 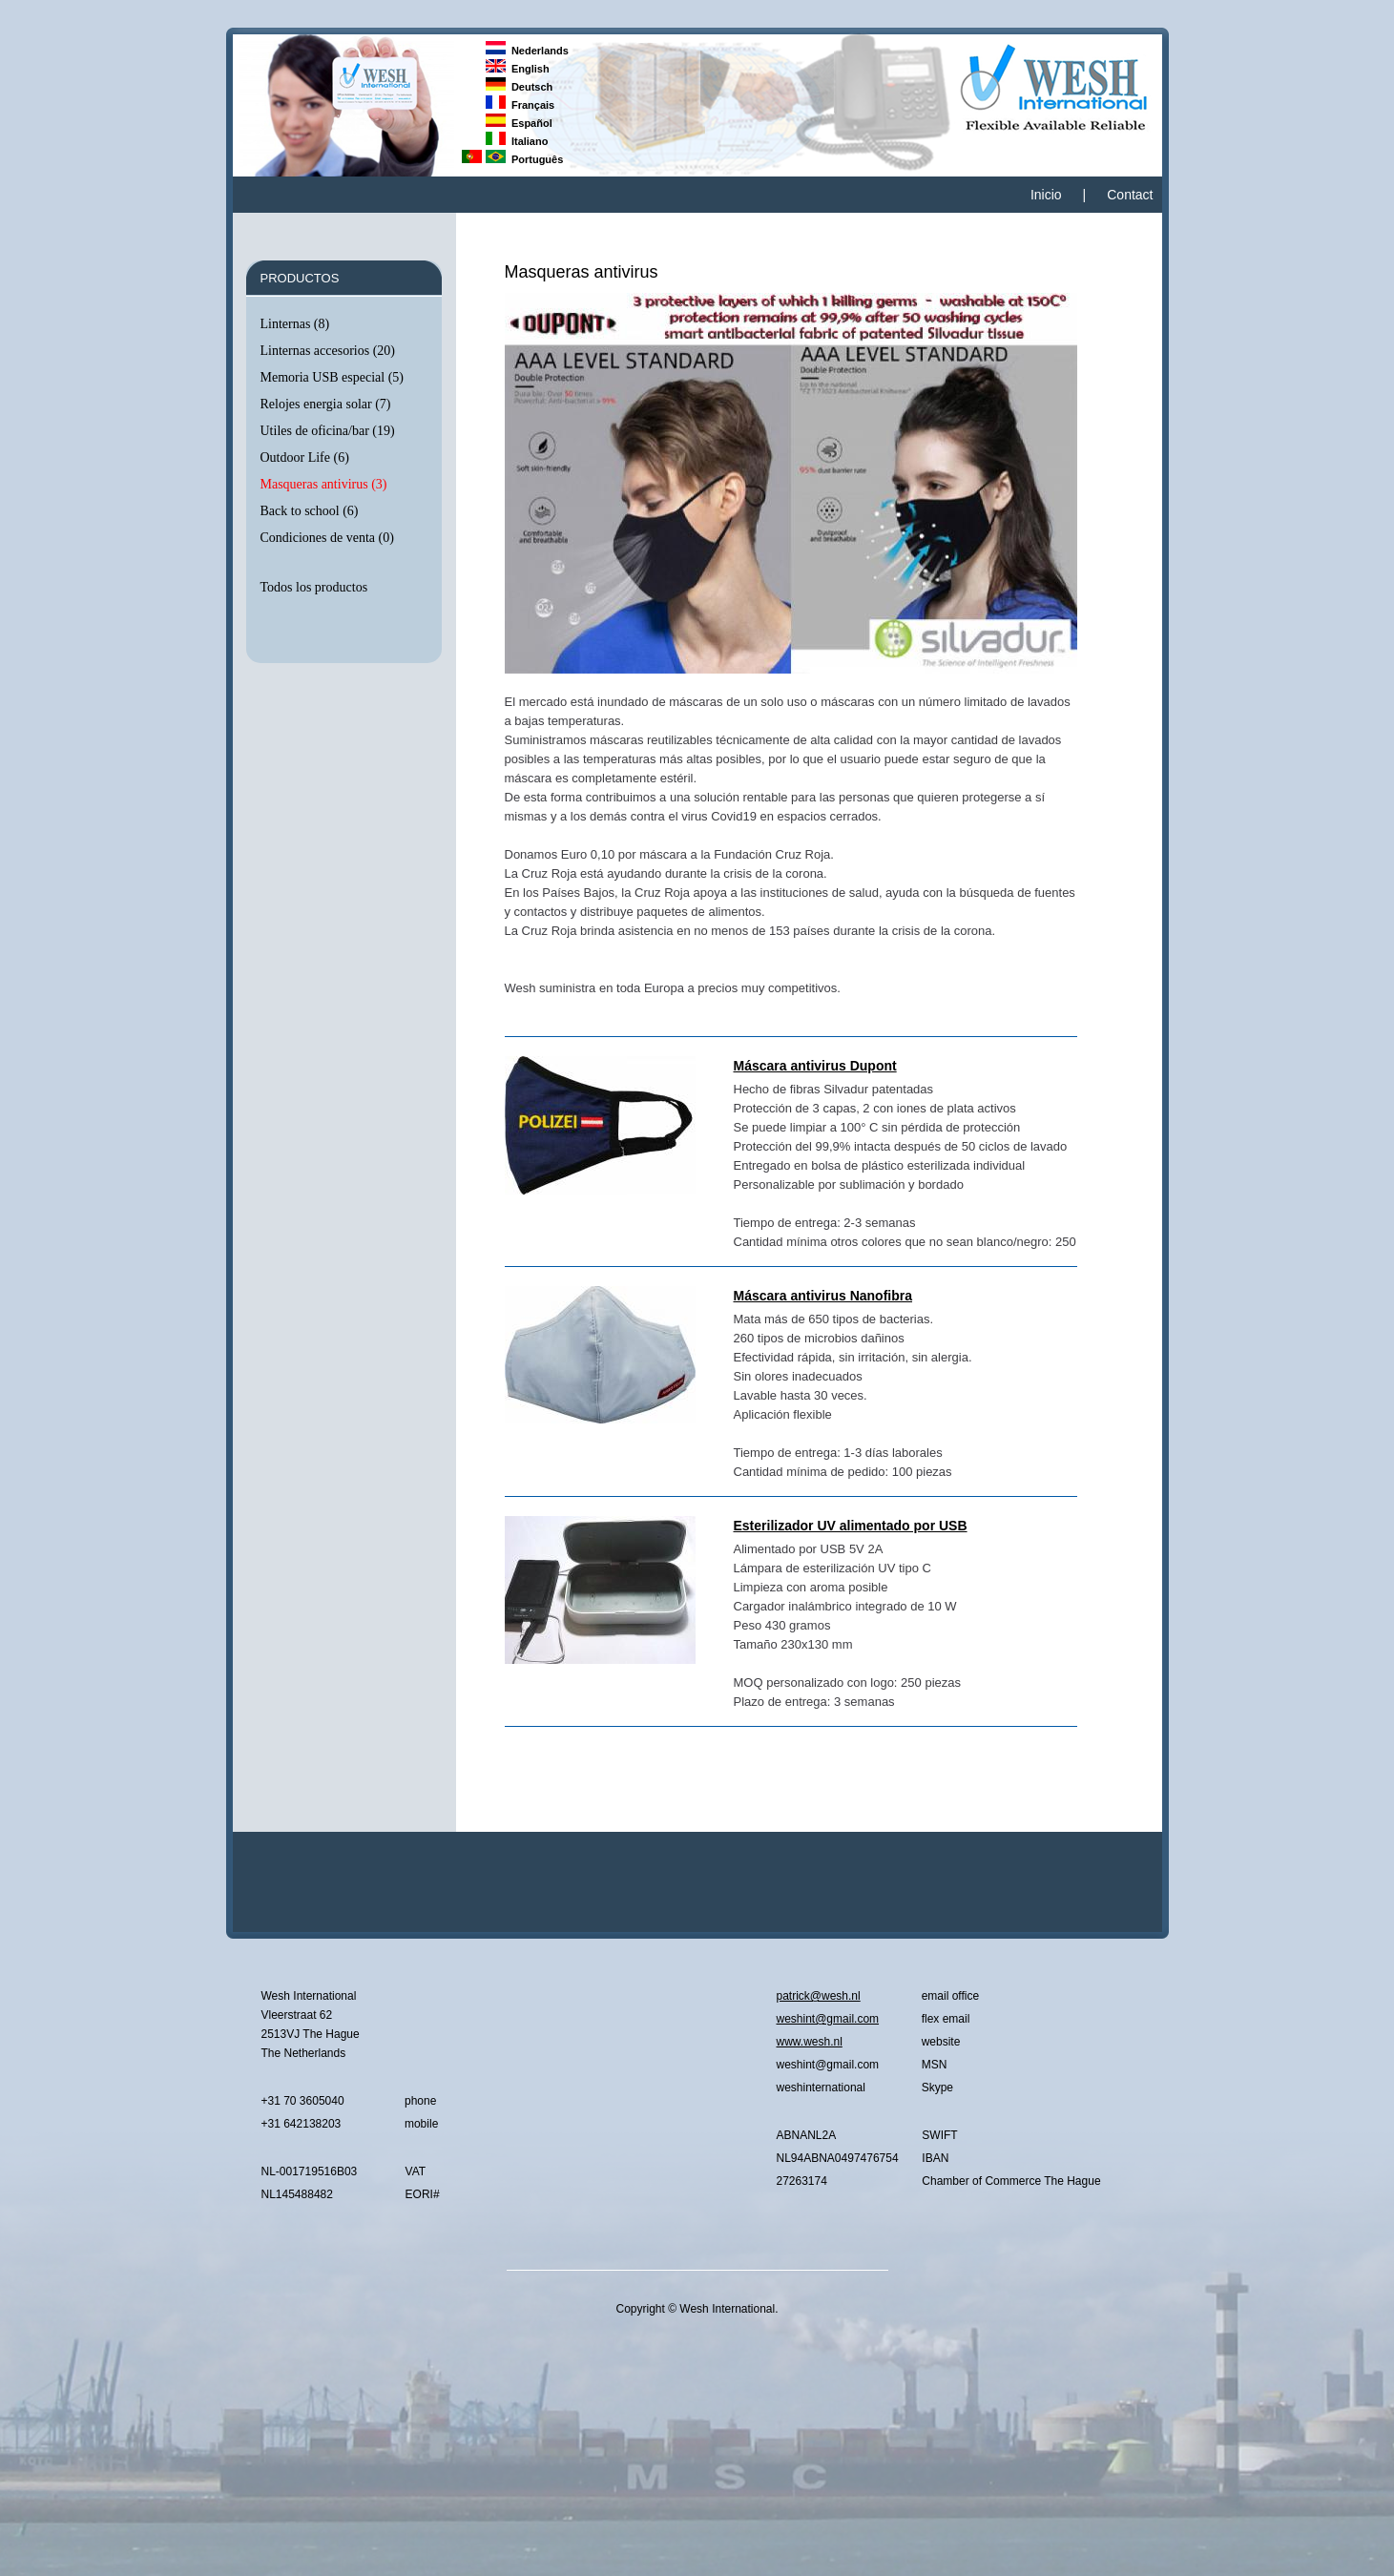 I want to click on Português, so click(x=525, y=159).